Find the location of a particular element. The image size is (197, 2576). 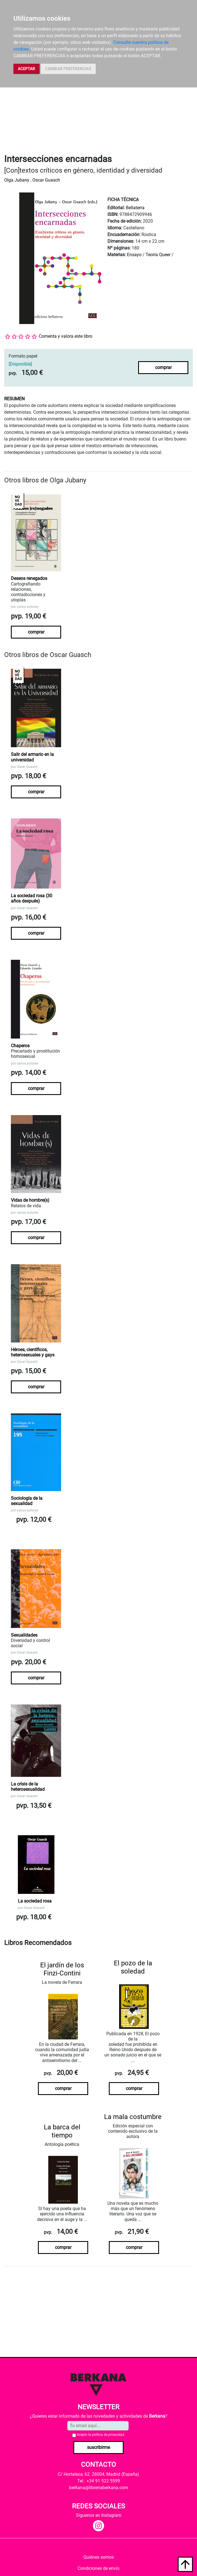

Salir del armario en la universidad is located at coordinates (32, 757).